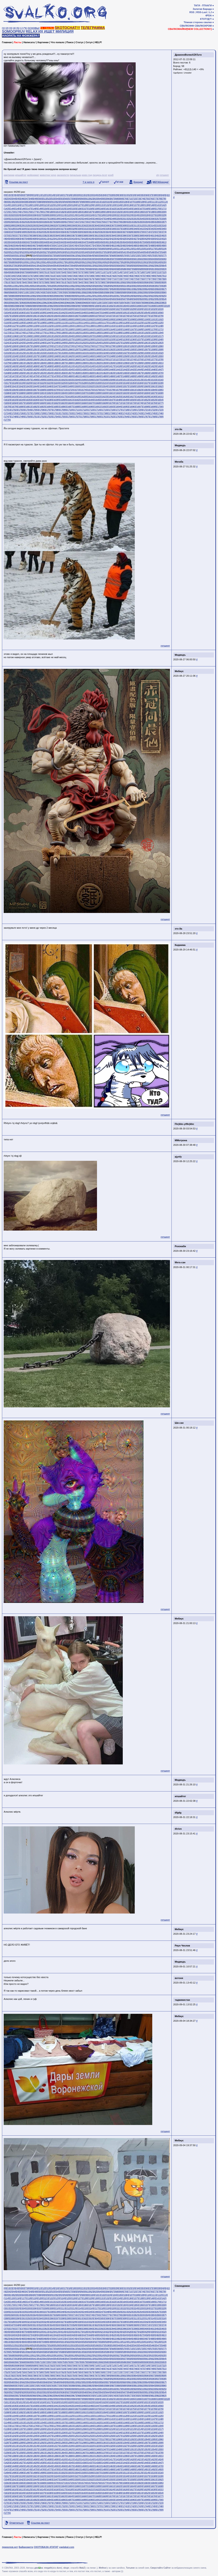  Describe the element at coordinates (7, 319) in the screenshot. I see `[1080]` at that location.